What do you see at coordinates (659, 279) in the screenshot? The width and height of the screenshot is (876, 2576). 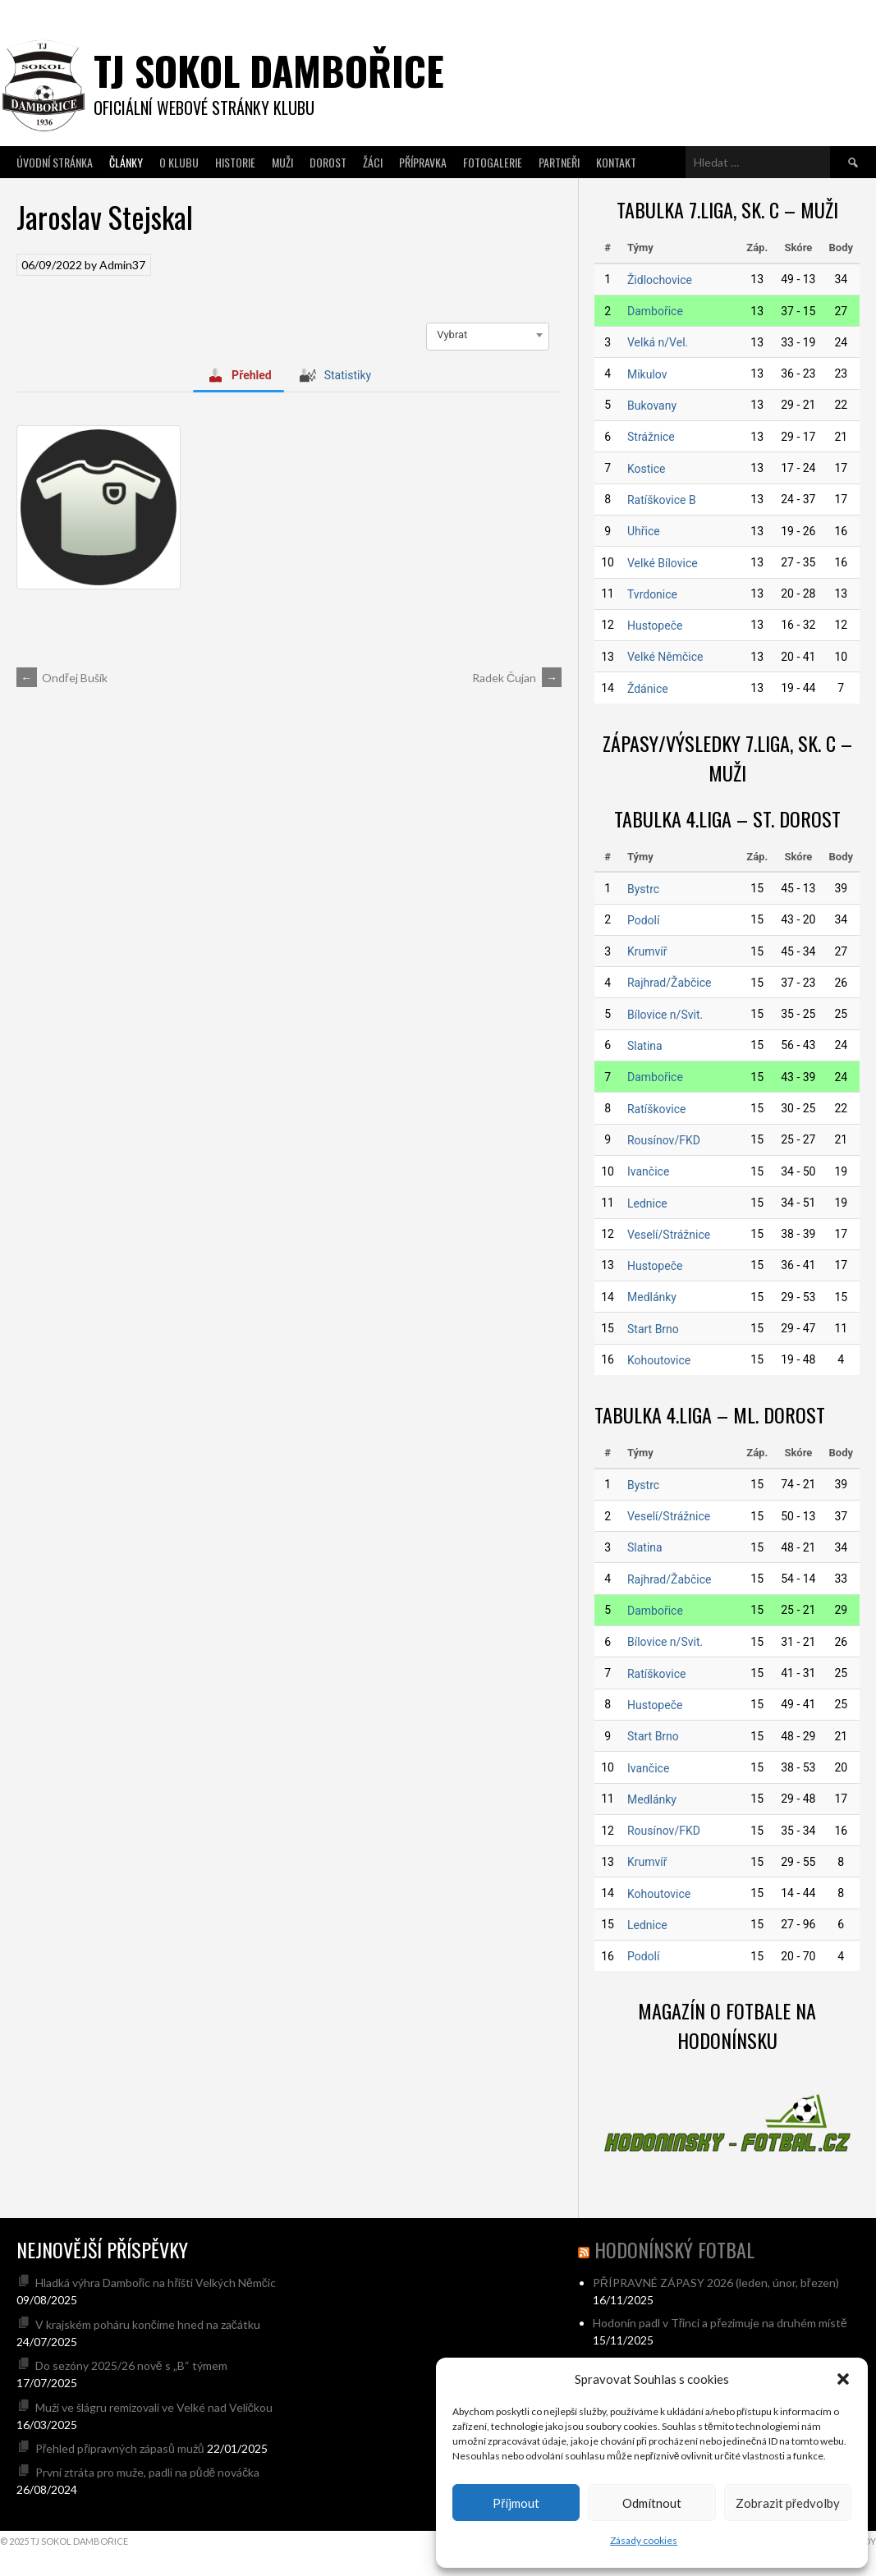 I see `Židlochovice` at bounding box center [659, 279].